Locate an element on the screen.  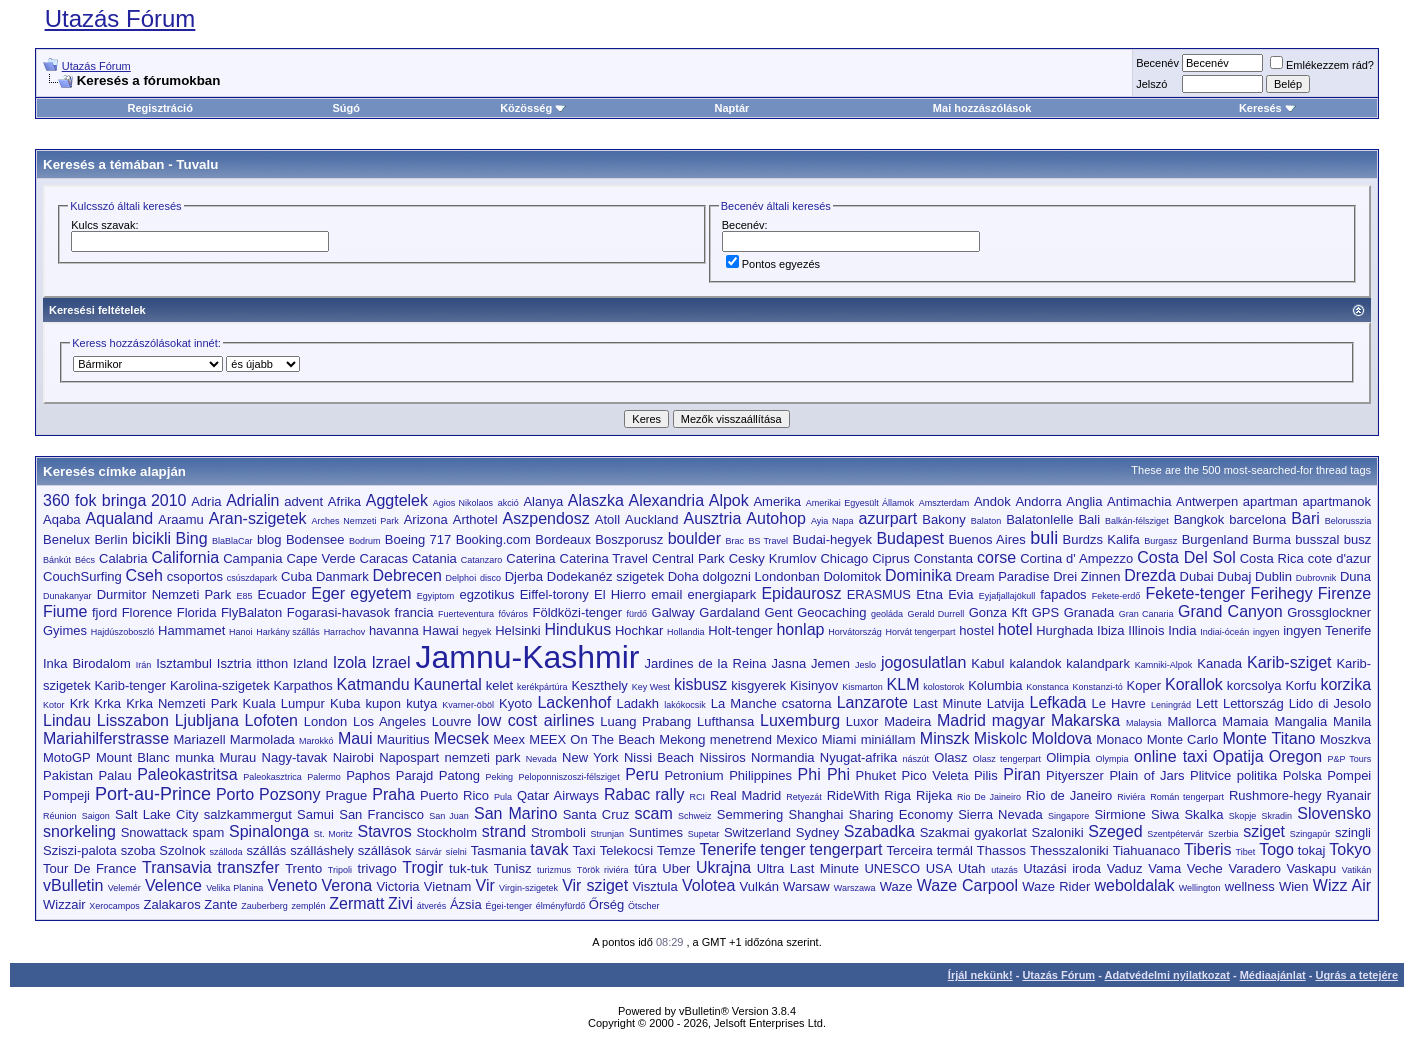
Miami is located at coordinates (839, 739).